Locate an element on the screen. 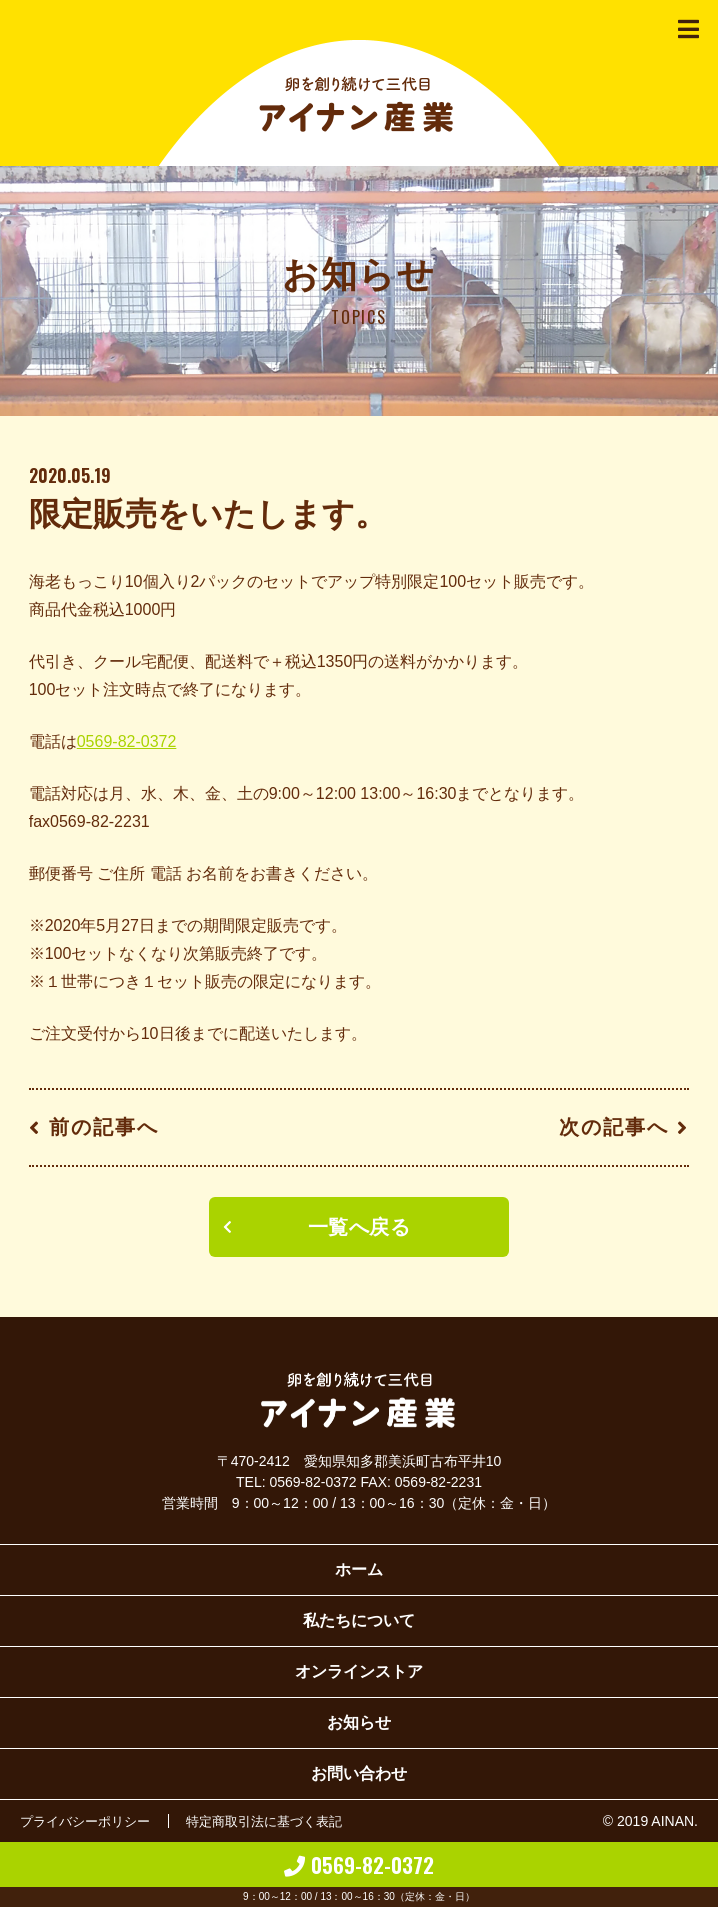 The image size is (718, 1907). 前の記事へ is located at coordinates (104, 1127).